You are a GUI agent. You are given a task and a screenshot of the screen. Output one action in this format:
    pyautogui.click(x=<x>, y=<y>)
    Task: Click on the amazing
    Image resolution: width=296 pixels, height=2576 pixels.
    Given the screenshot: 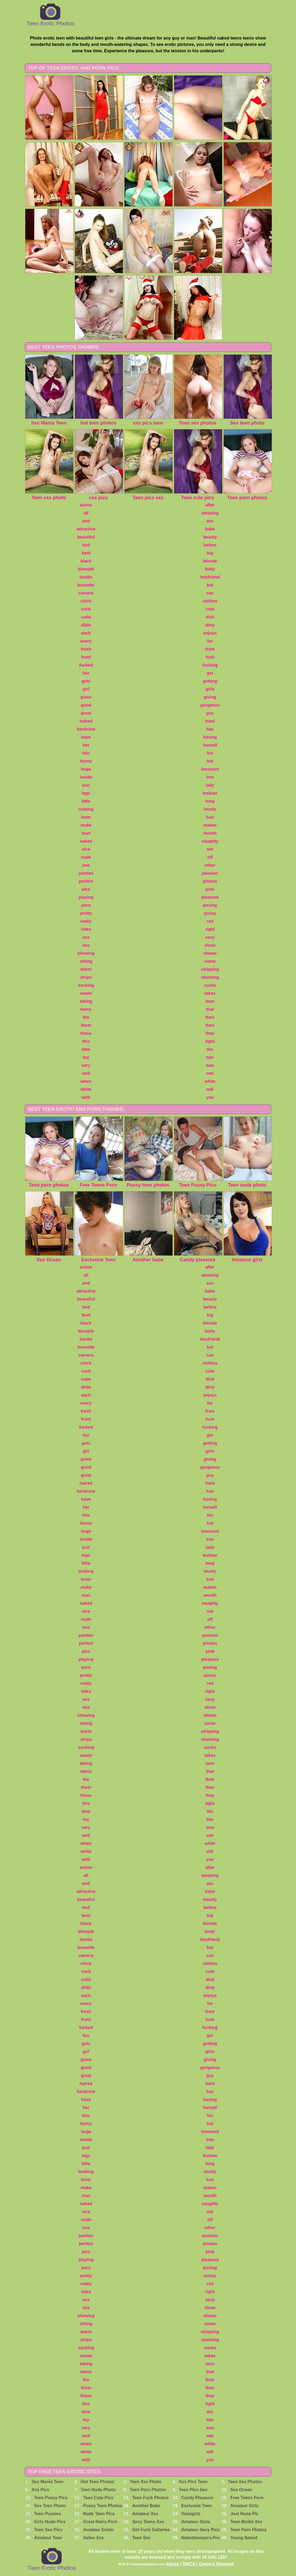 What is the action you would take?
    pyautogui.click(x=209, y=513)
    